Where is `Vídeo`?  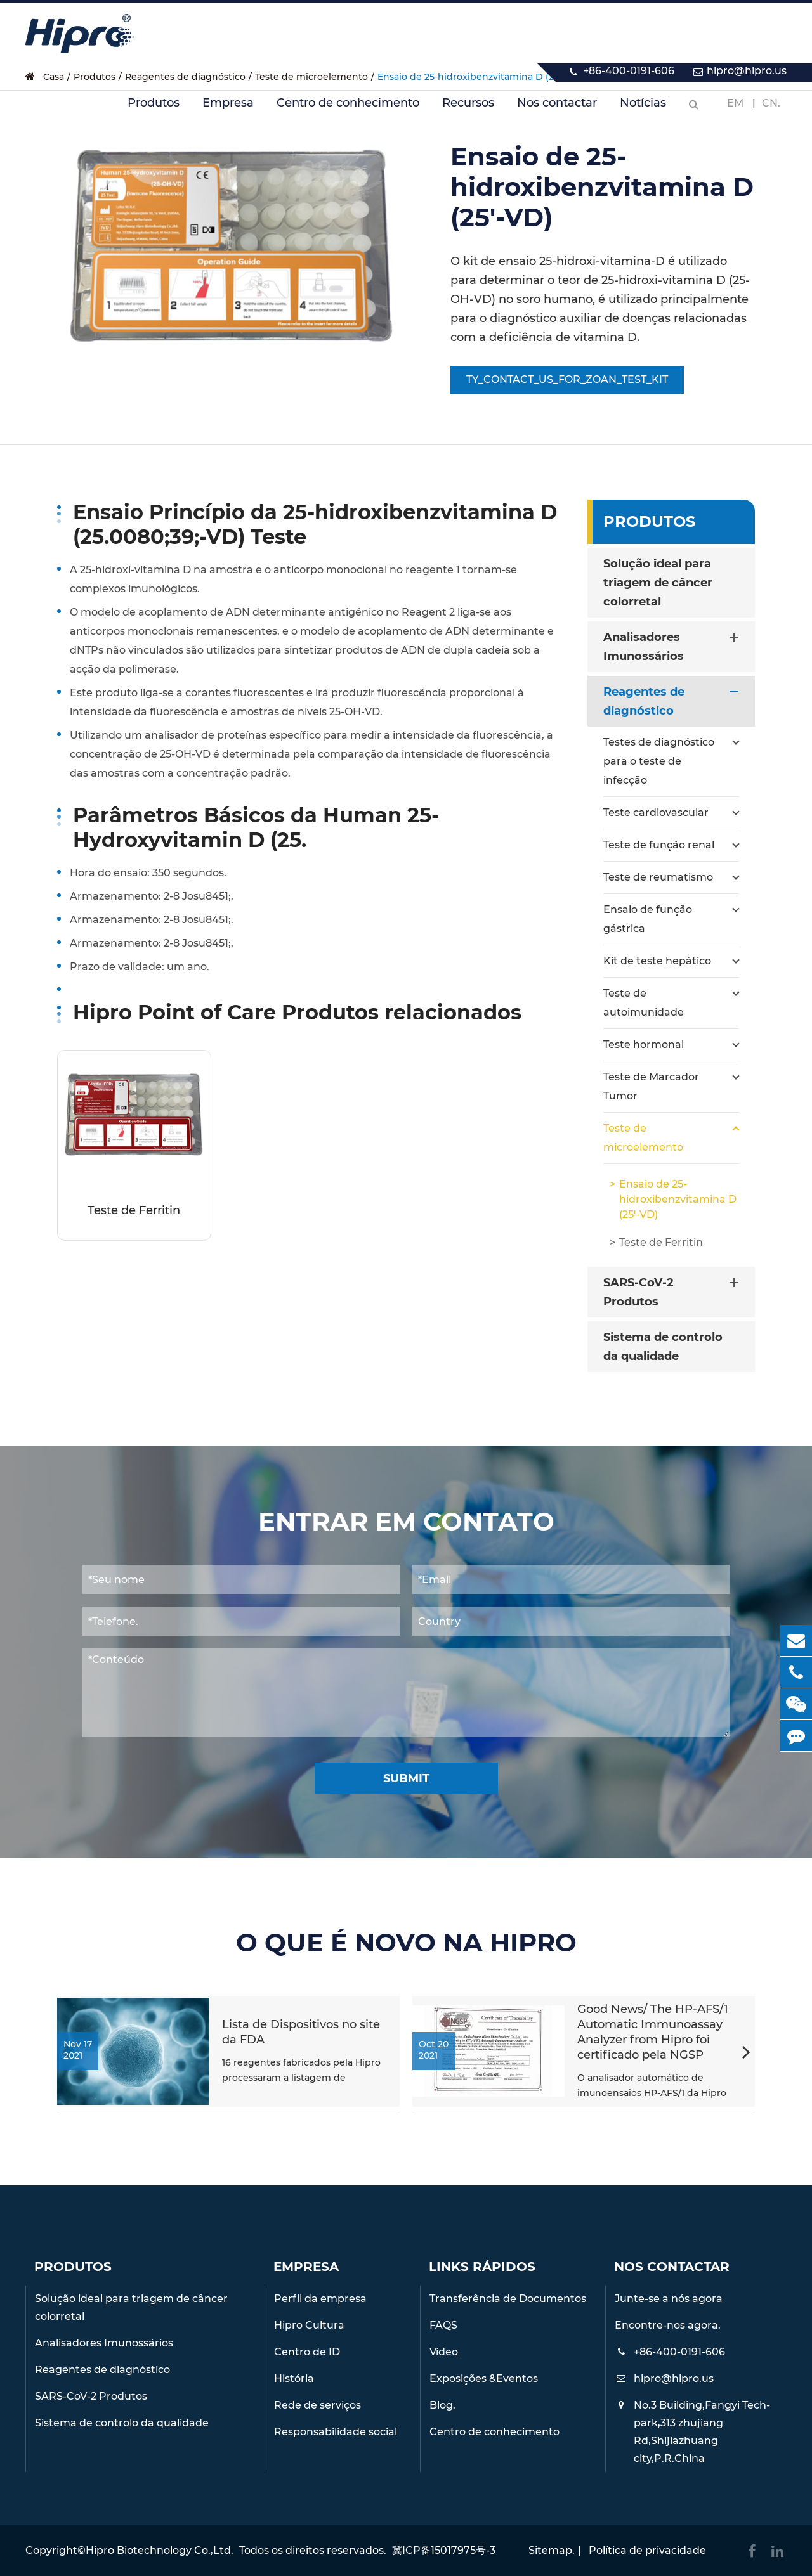 Vídeo is located at coordinates (443, 2352).